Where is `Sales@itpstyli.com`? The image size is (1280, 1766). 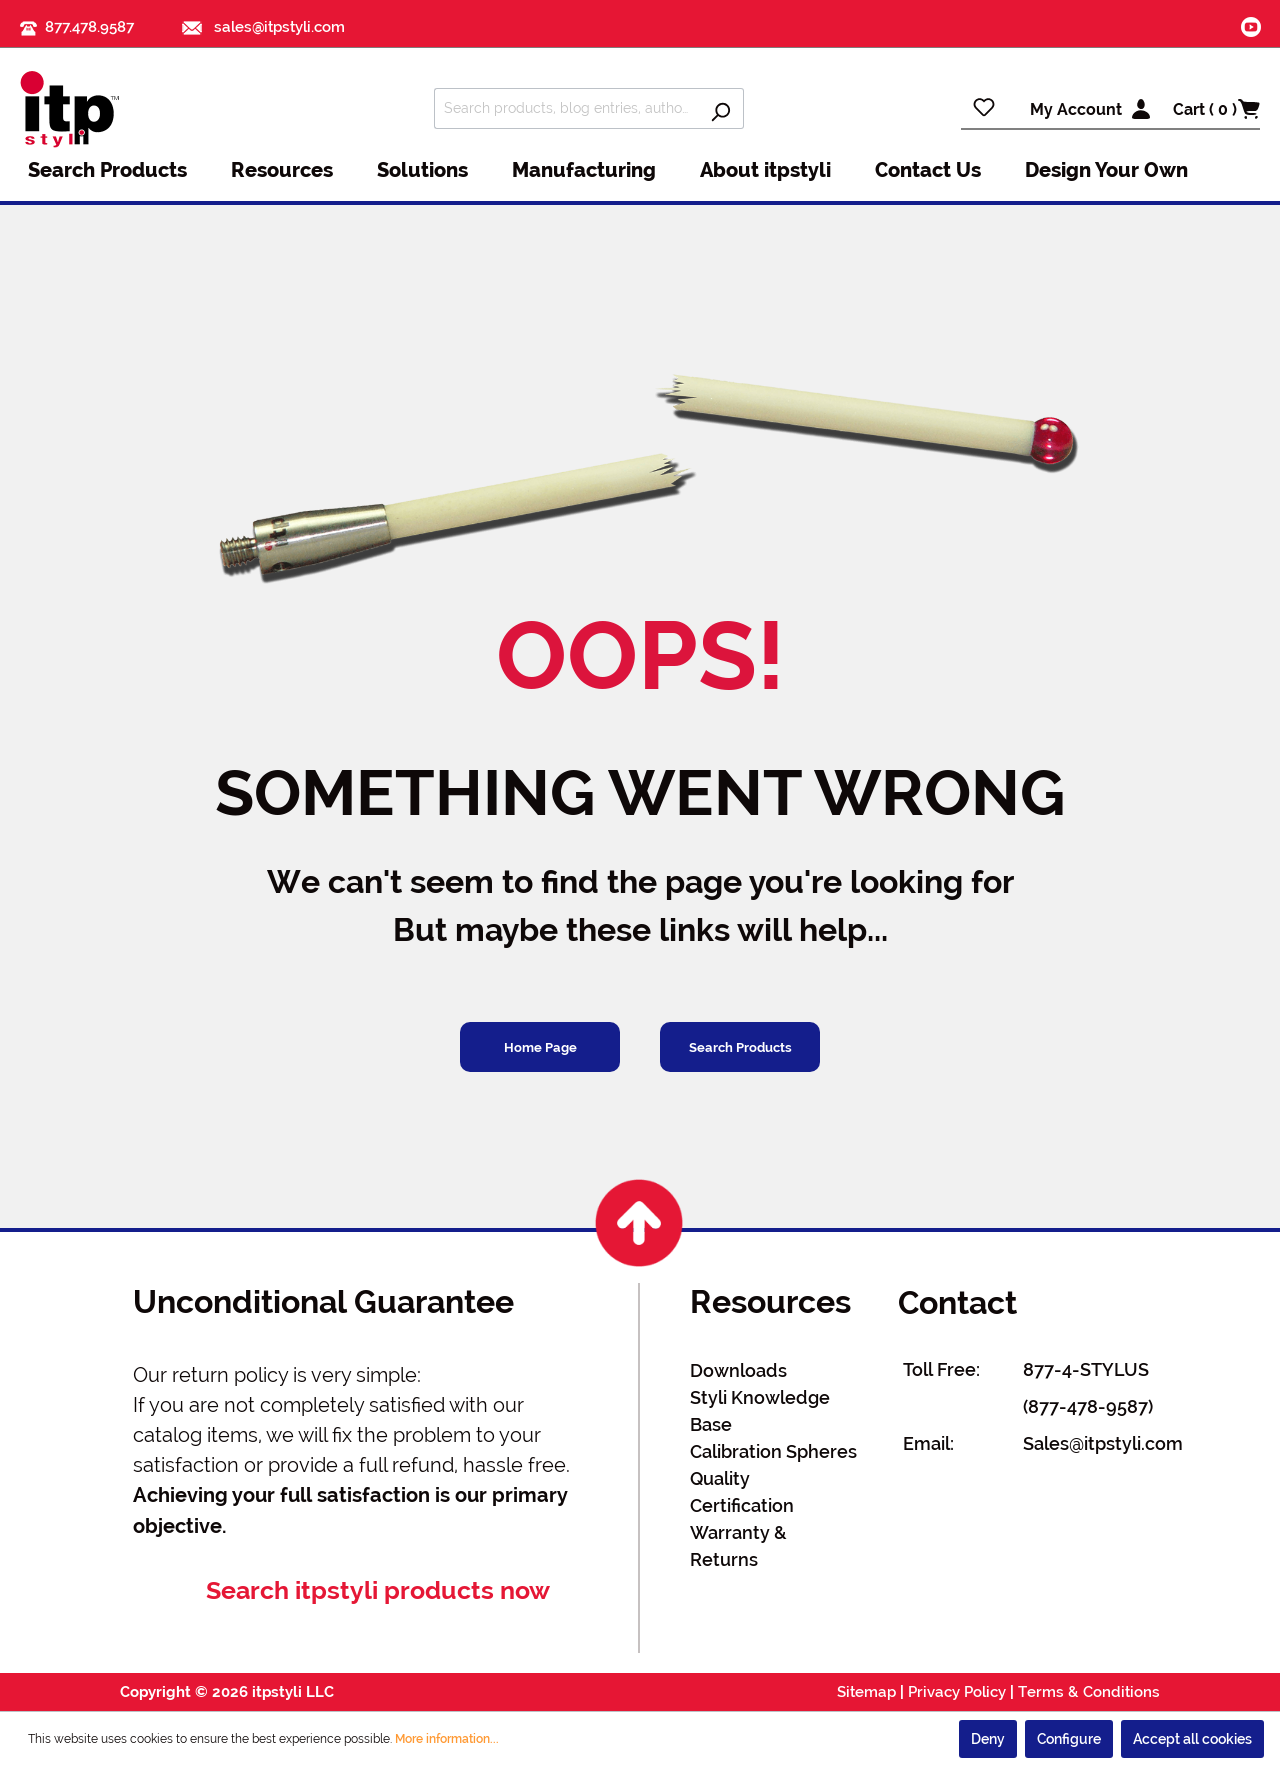
Sales@itpstyli.com is located at coordinates (1103, 1443).